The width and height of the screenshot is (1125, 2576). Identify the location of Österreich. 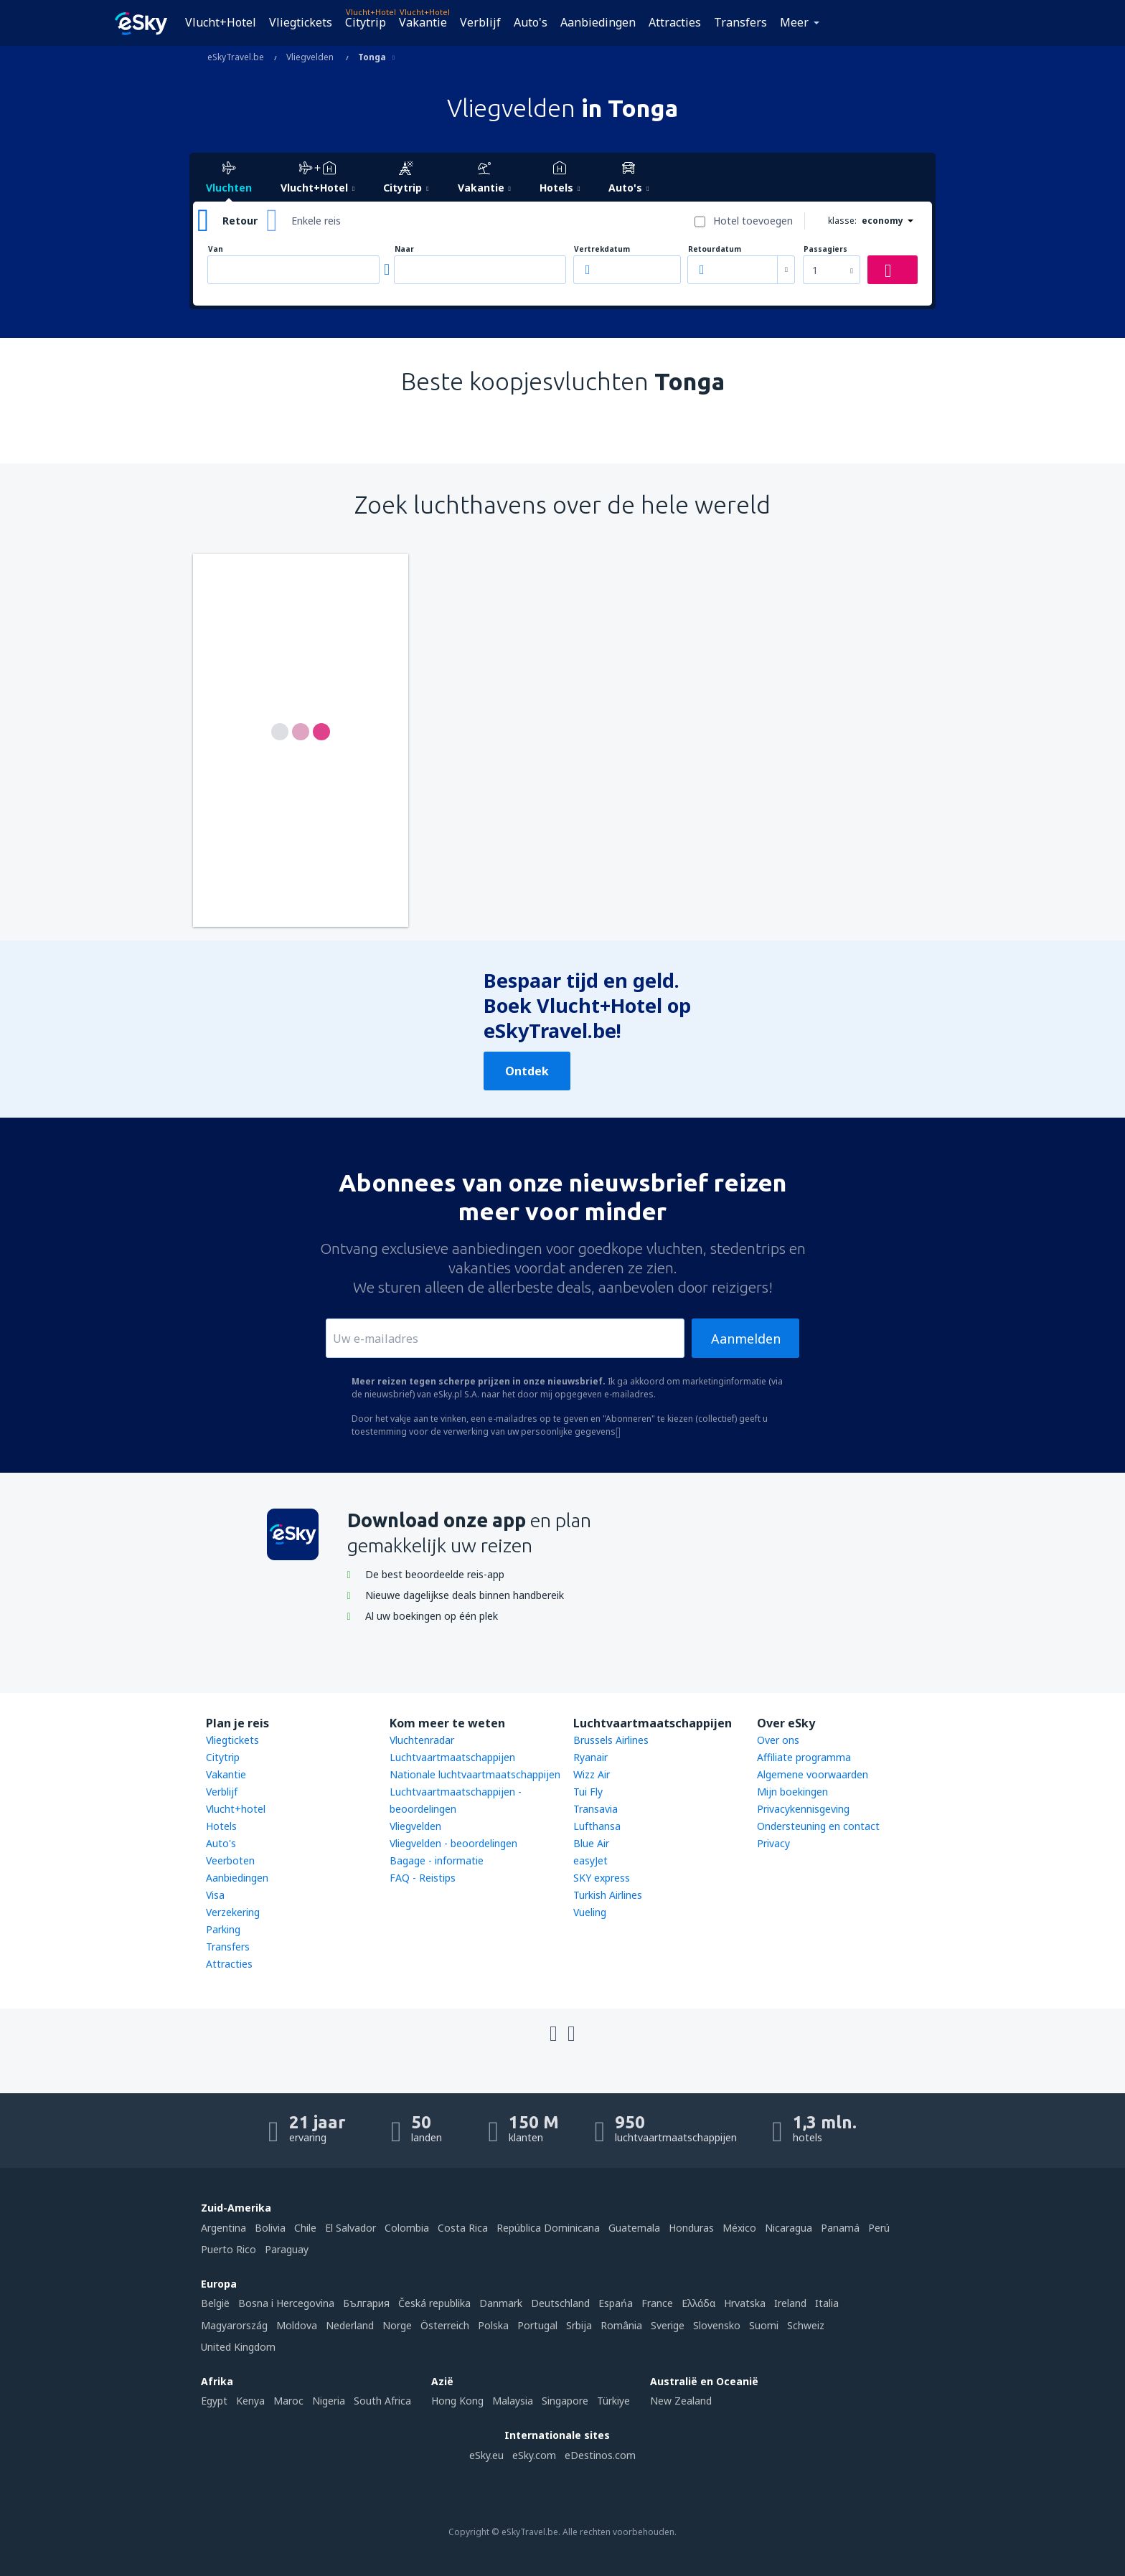
(444, 2325).